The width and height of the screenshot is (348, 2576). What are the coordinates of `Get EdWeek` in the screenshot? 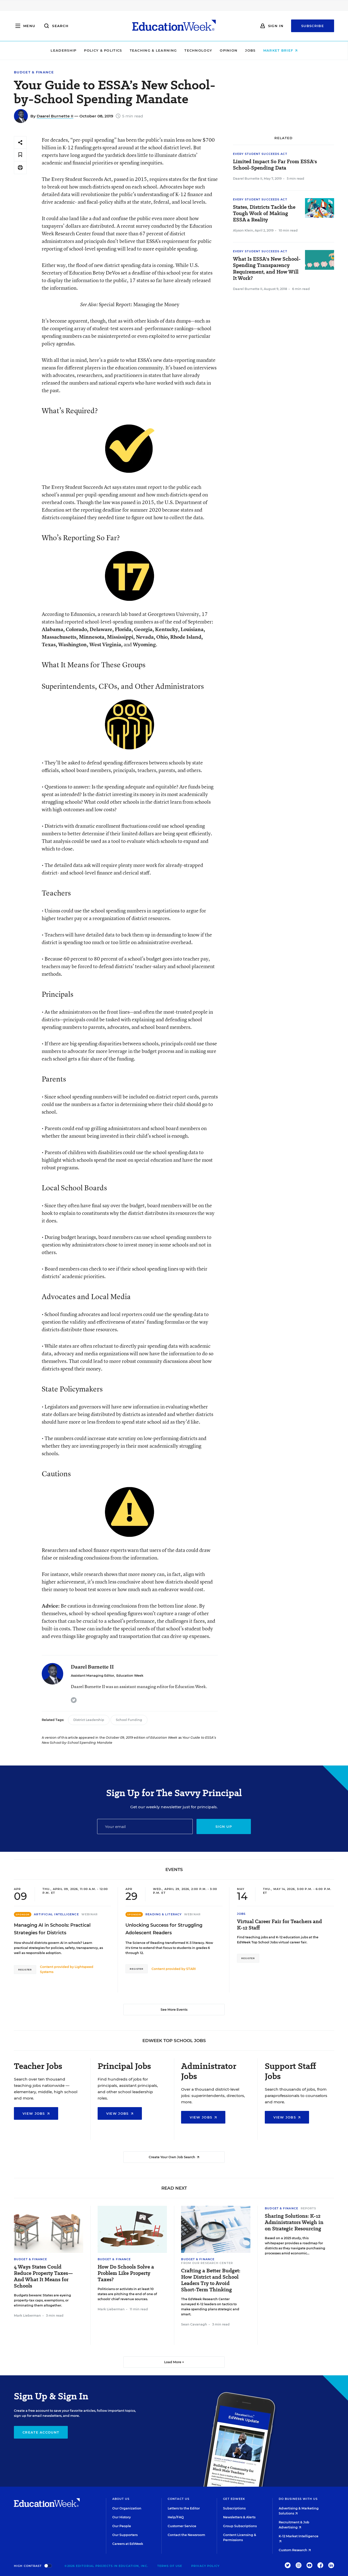 It's located at (234, 2499).